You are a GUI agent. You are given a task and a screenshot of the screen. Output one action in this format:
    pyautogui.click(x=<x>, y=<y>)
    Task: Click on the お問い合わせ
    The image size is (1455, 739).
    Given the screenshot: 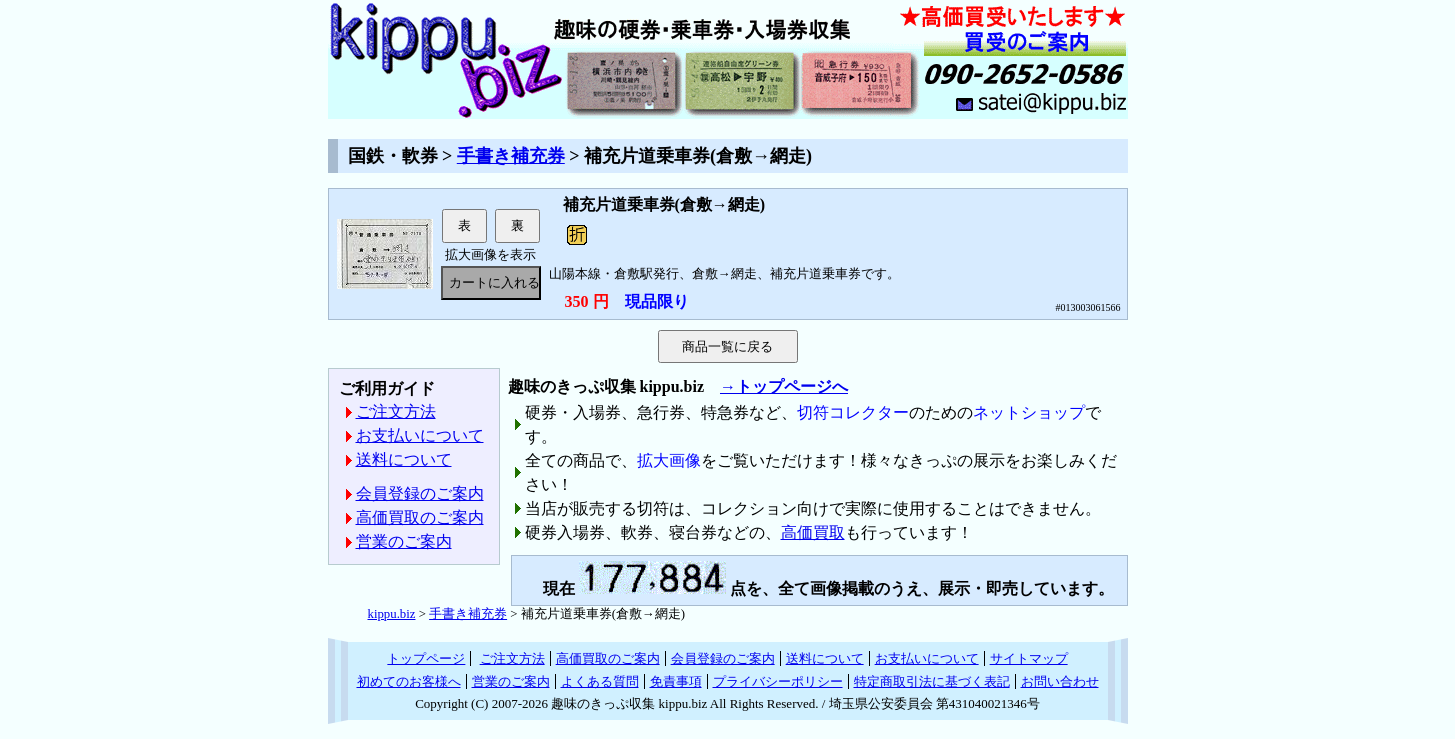 What is the action you would take?
    pyautogui.click(x=1060, y=681)
    